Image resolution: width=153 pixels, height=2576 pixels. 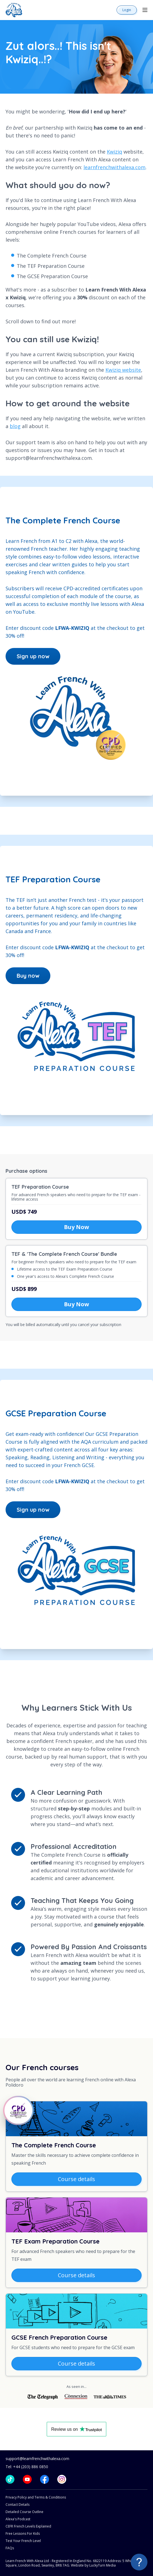 I want to click on Sign up now, so click(x=33, y=656).